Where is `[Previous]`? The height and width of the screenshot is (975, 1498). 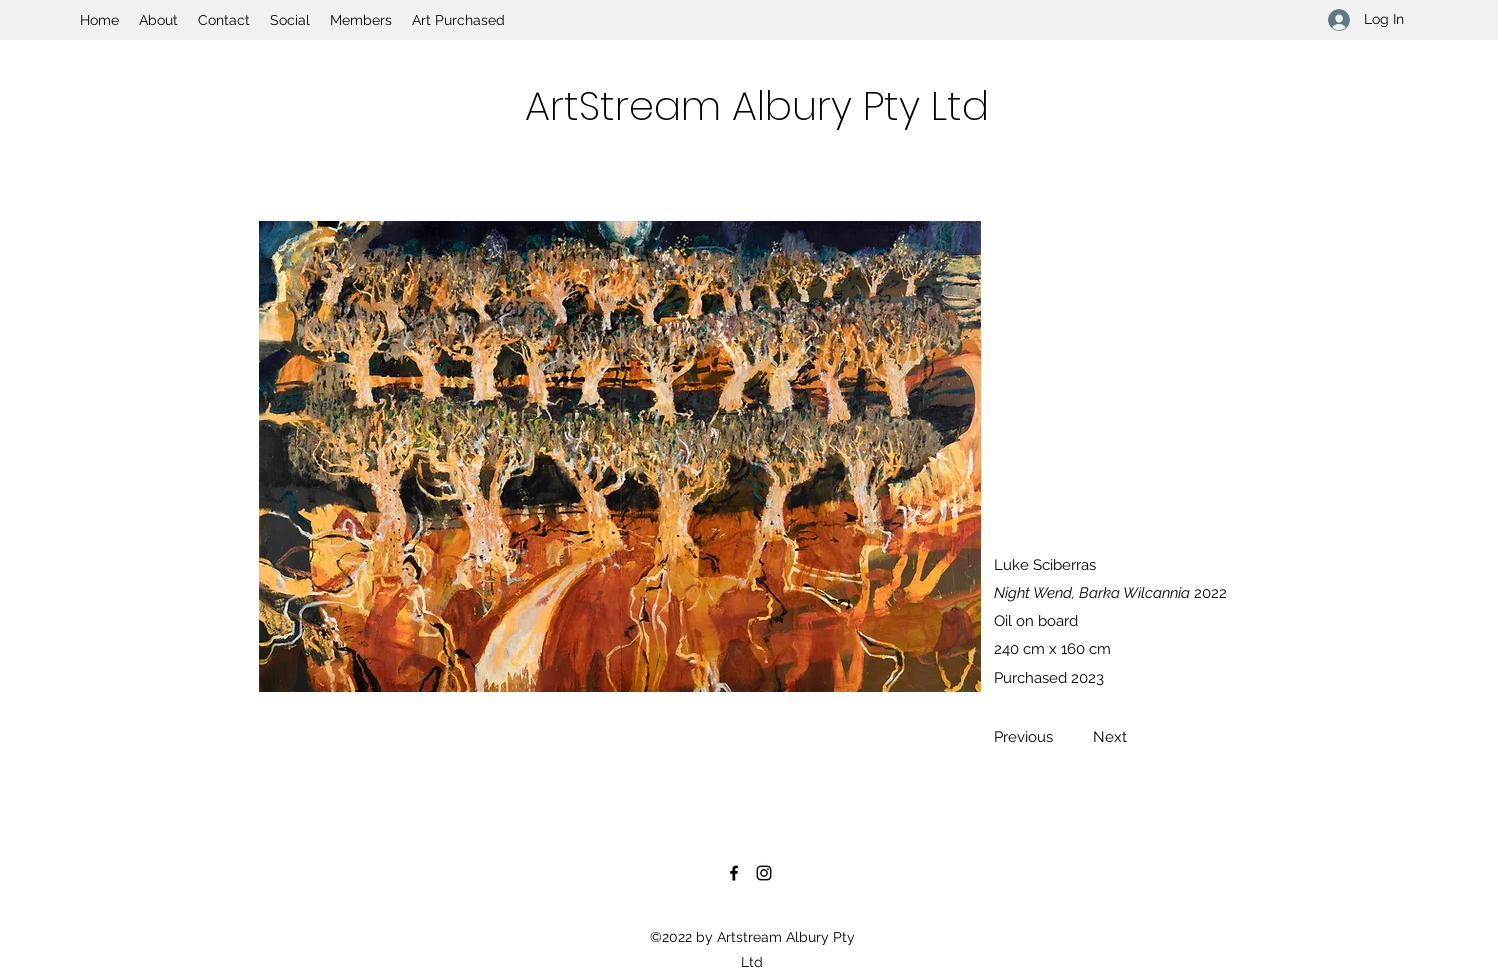
[Previous] is located at coordinates (1029, 737).